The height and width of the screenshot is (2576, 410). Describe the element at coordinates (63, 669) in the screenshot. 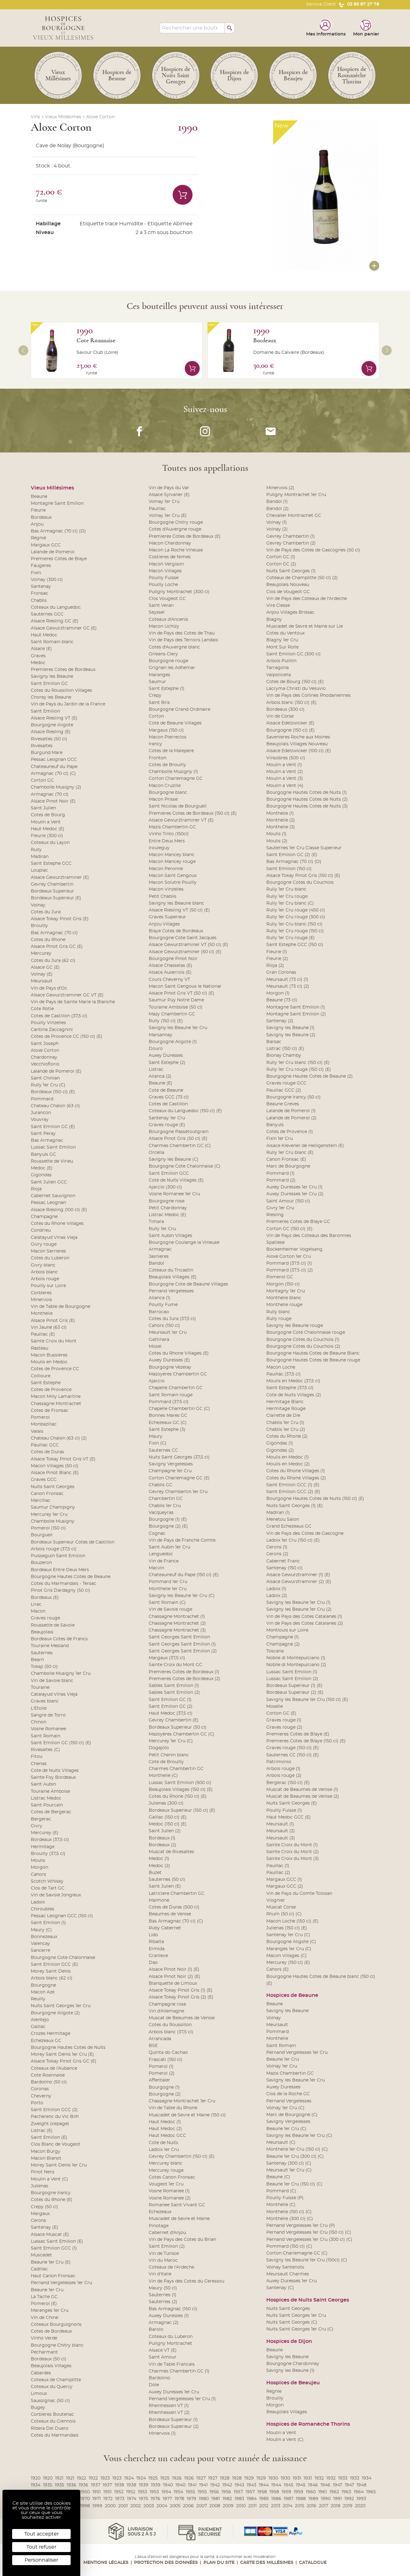

I see `Premieres Cotes de Bordeaux` at that location.